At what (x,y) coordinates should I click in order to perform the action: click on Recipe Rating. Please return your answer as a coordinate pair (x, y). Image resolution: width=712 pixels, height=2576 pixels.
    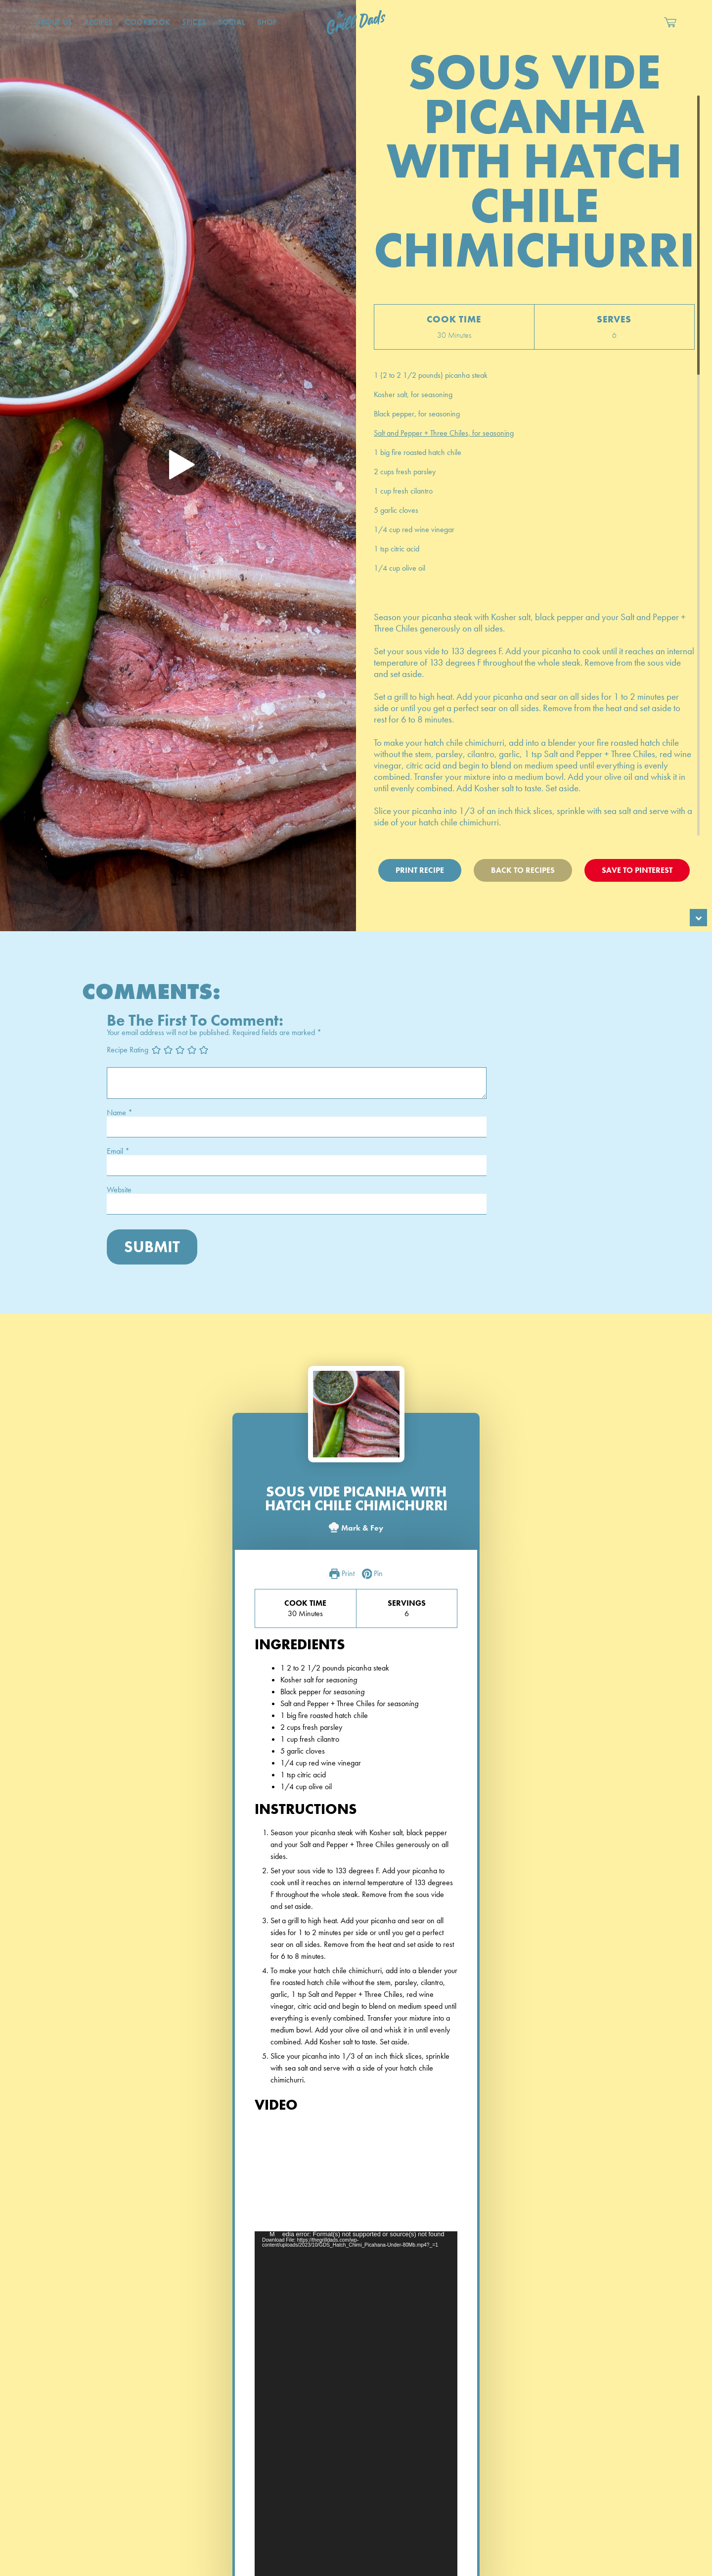
    Looking at the image, I should click on (127, 1049).